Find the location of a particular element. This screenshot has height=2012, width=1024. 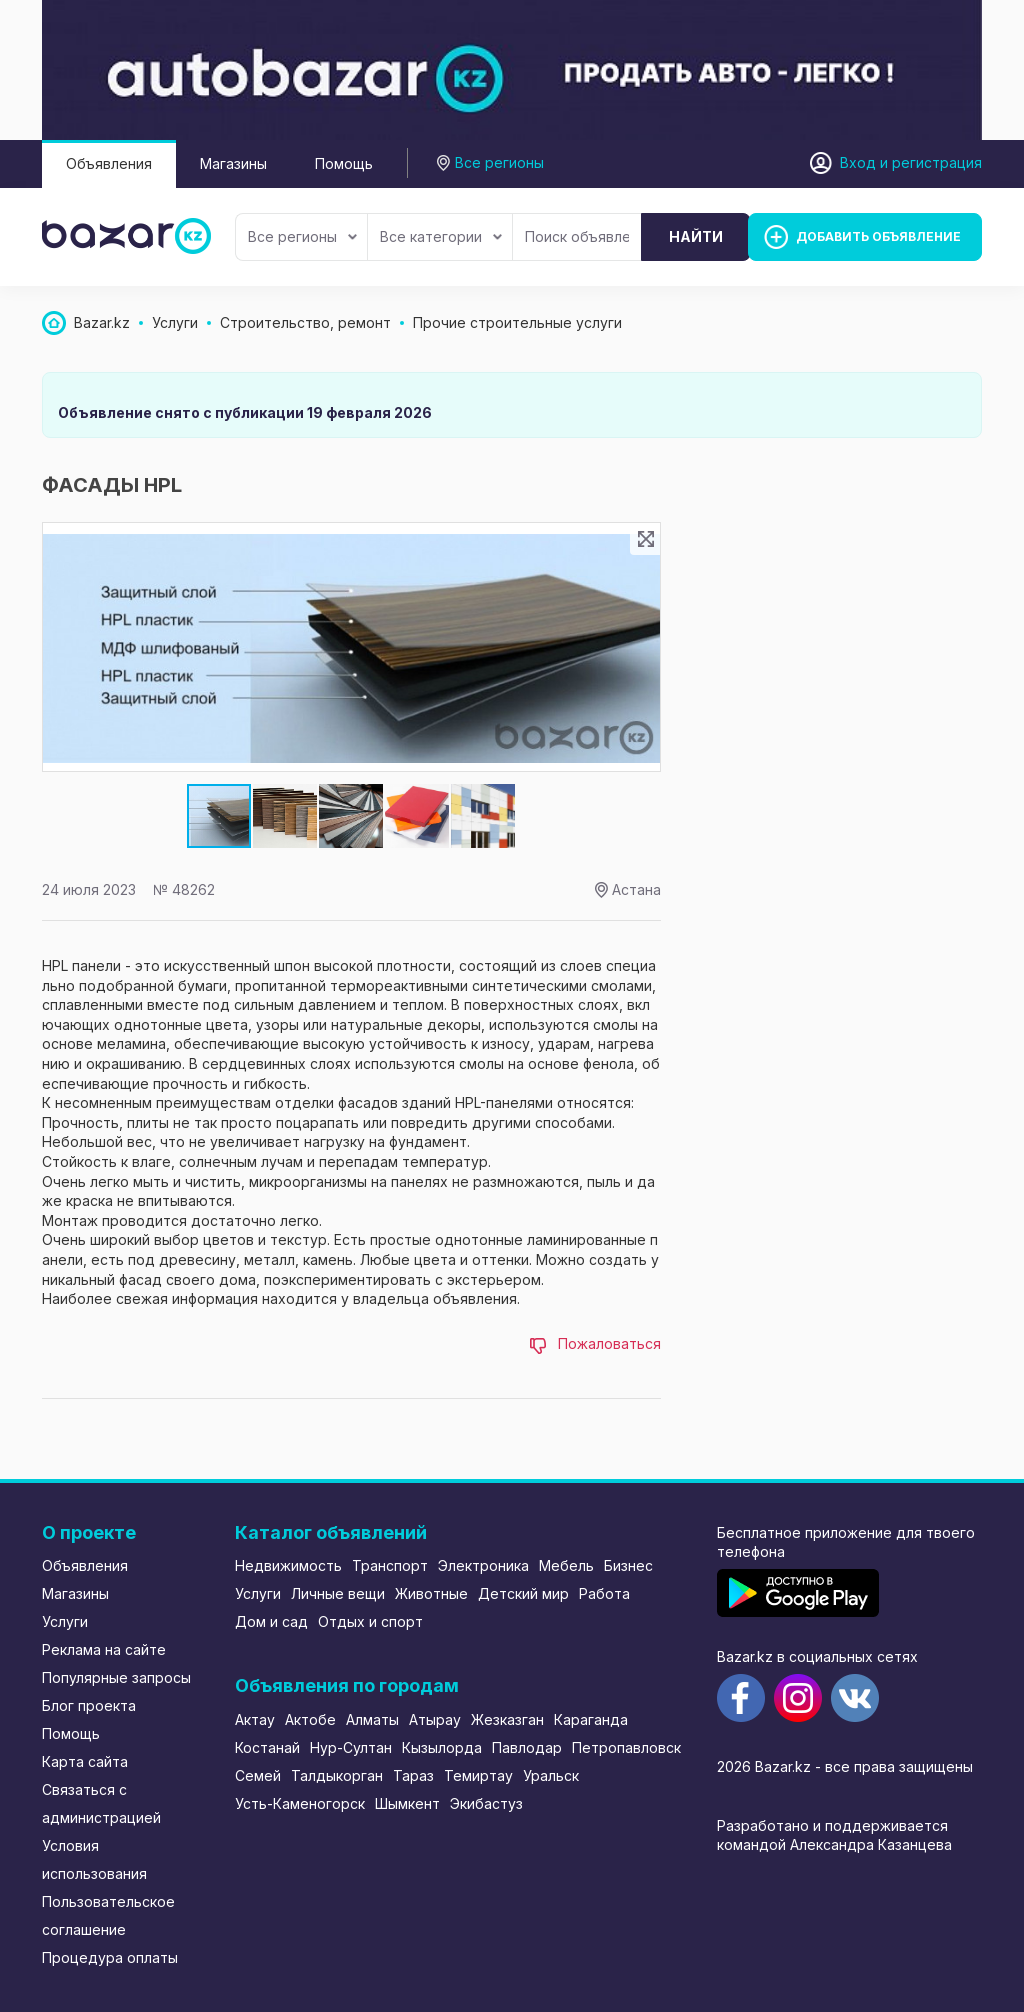

Животные is located at coordinates (431, 1593).